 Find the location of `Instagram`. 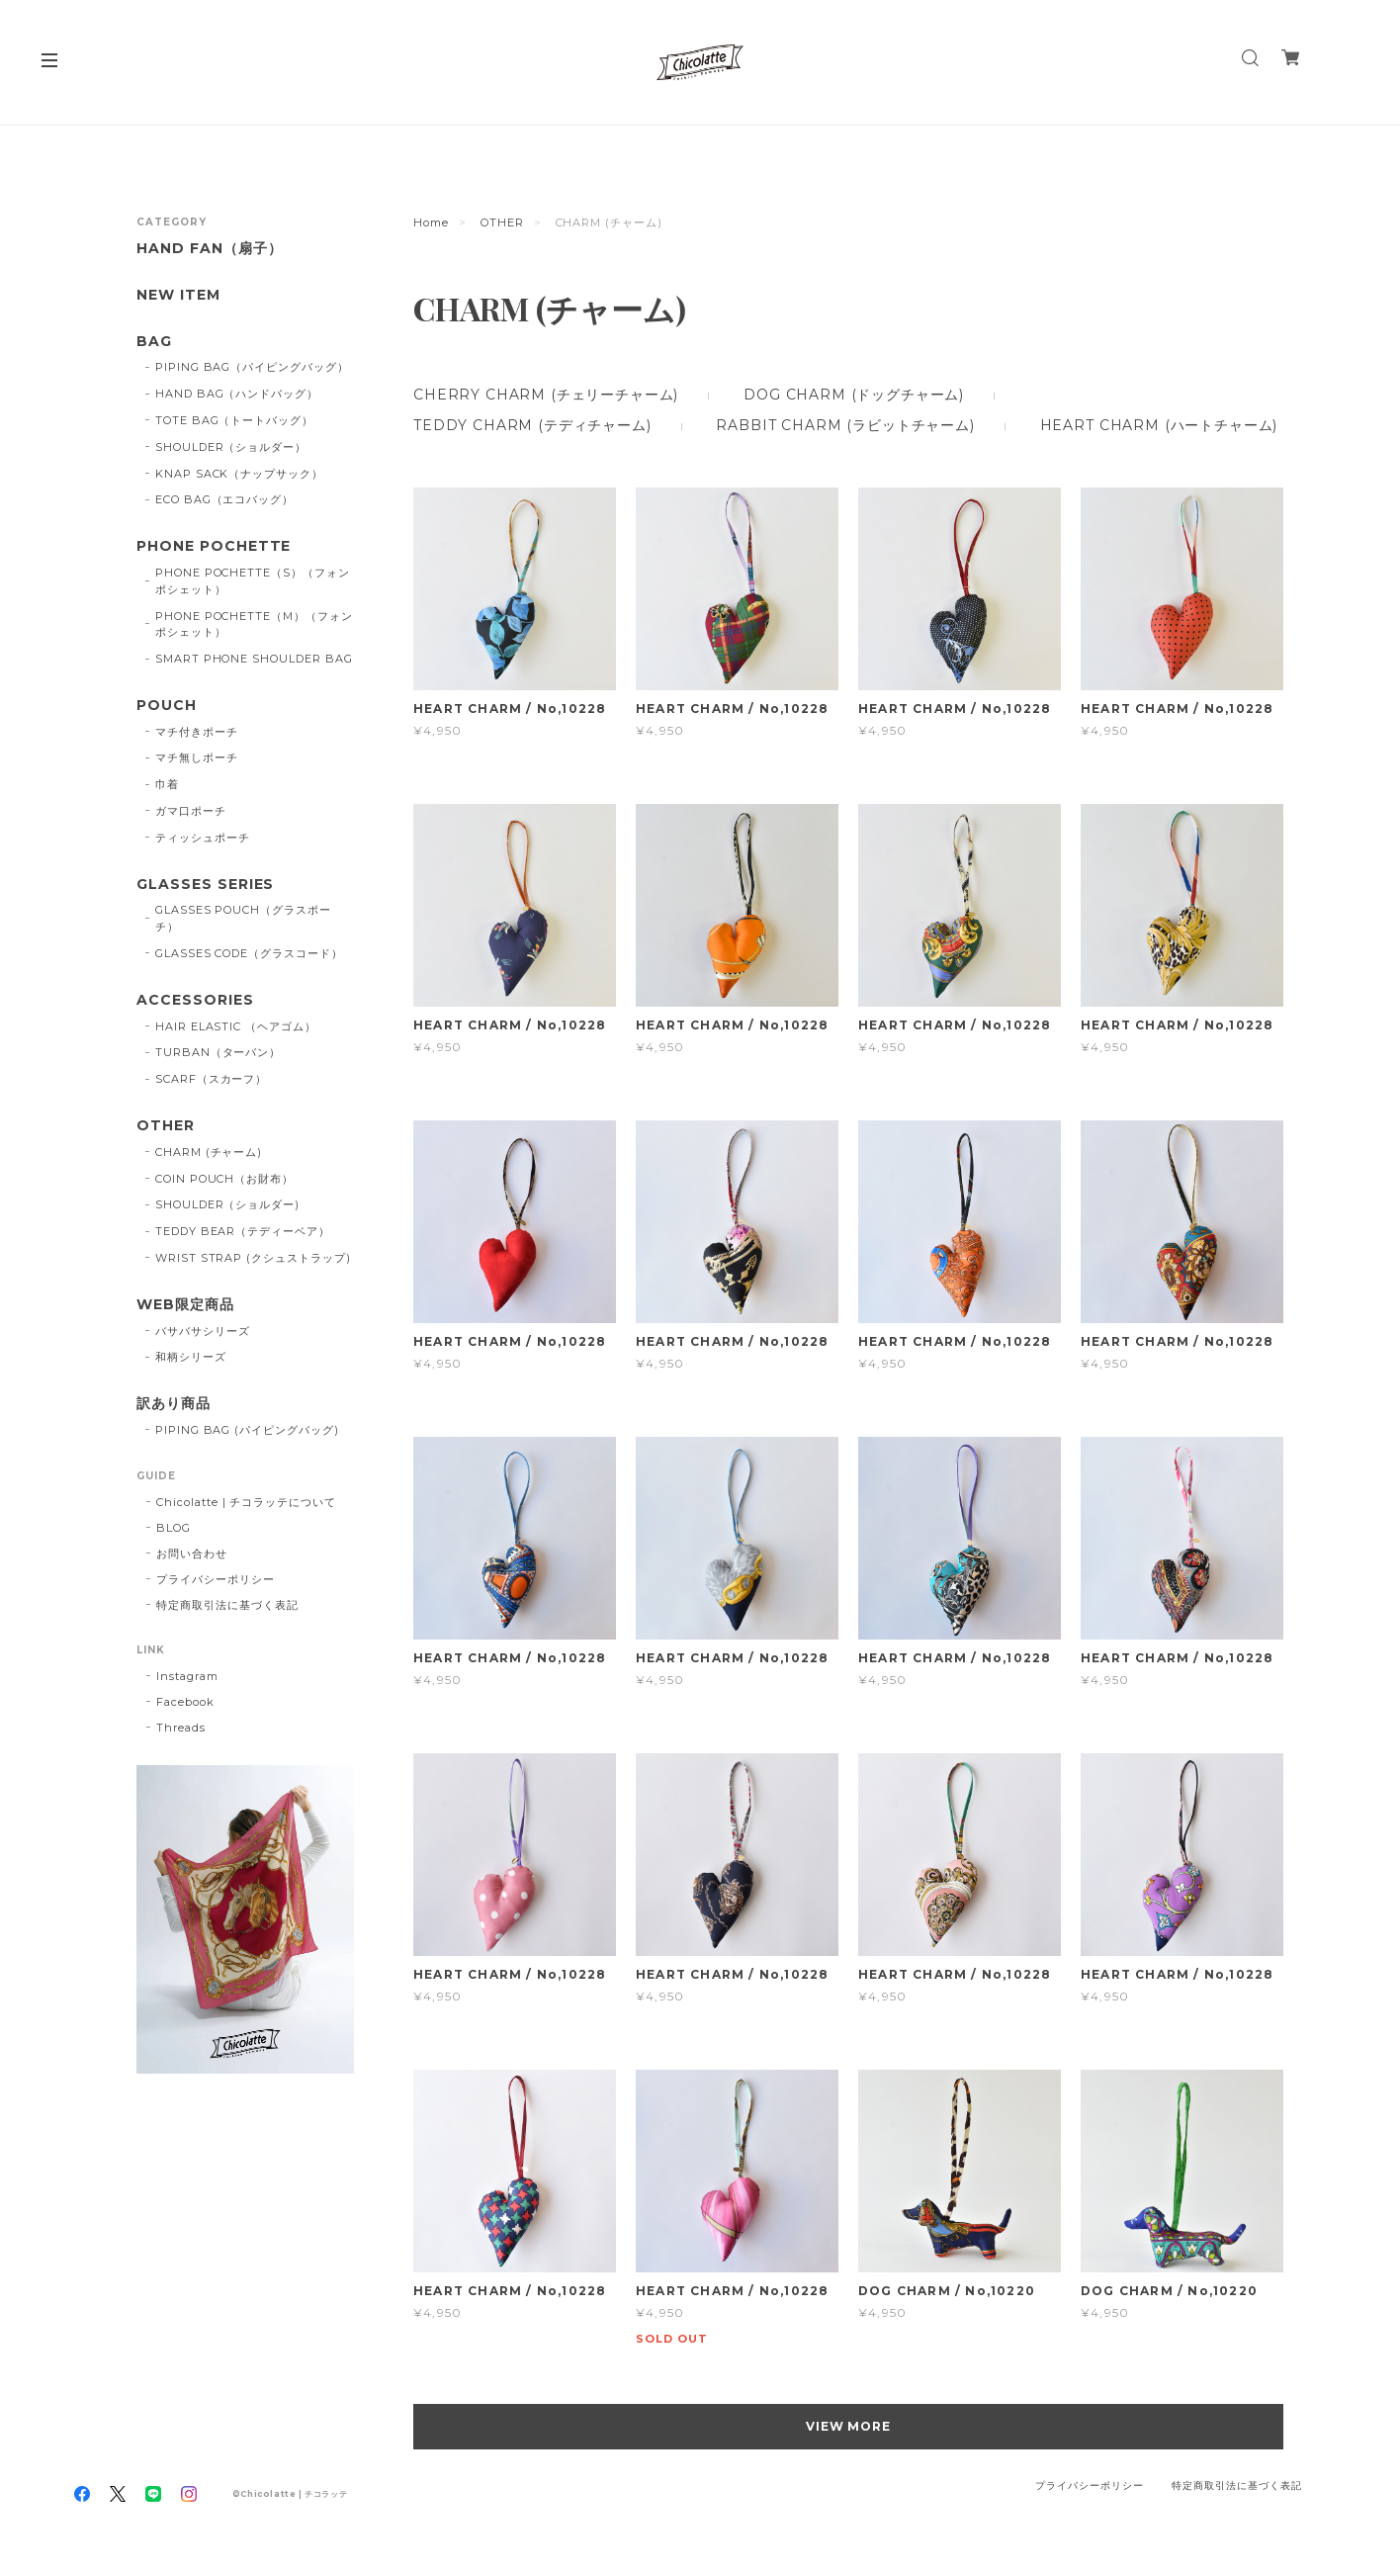

Instagram is located at coordinates (187, 1676).